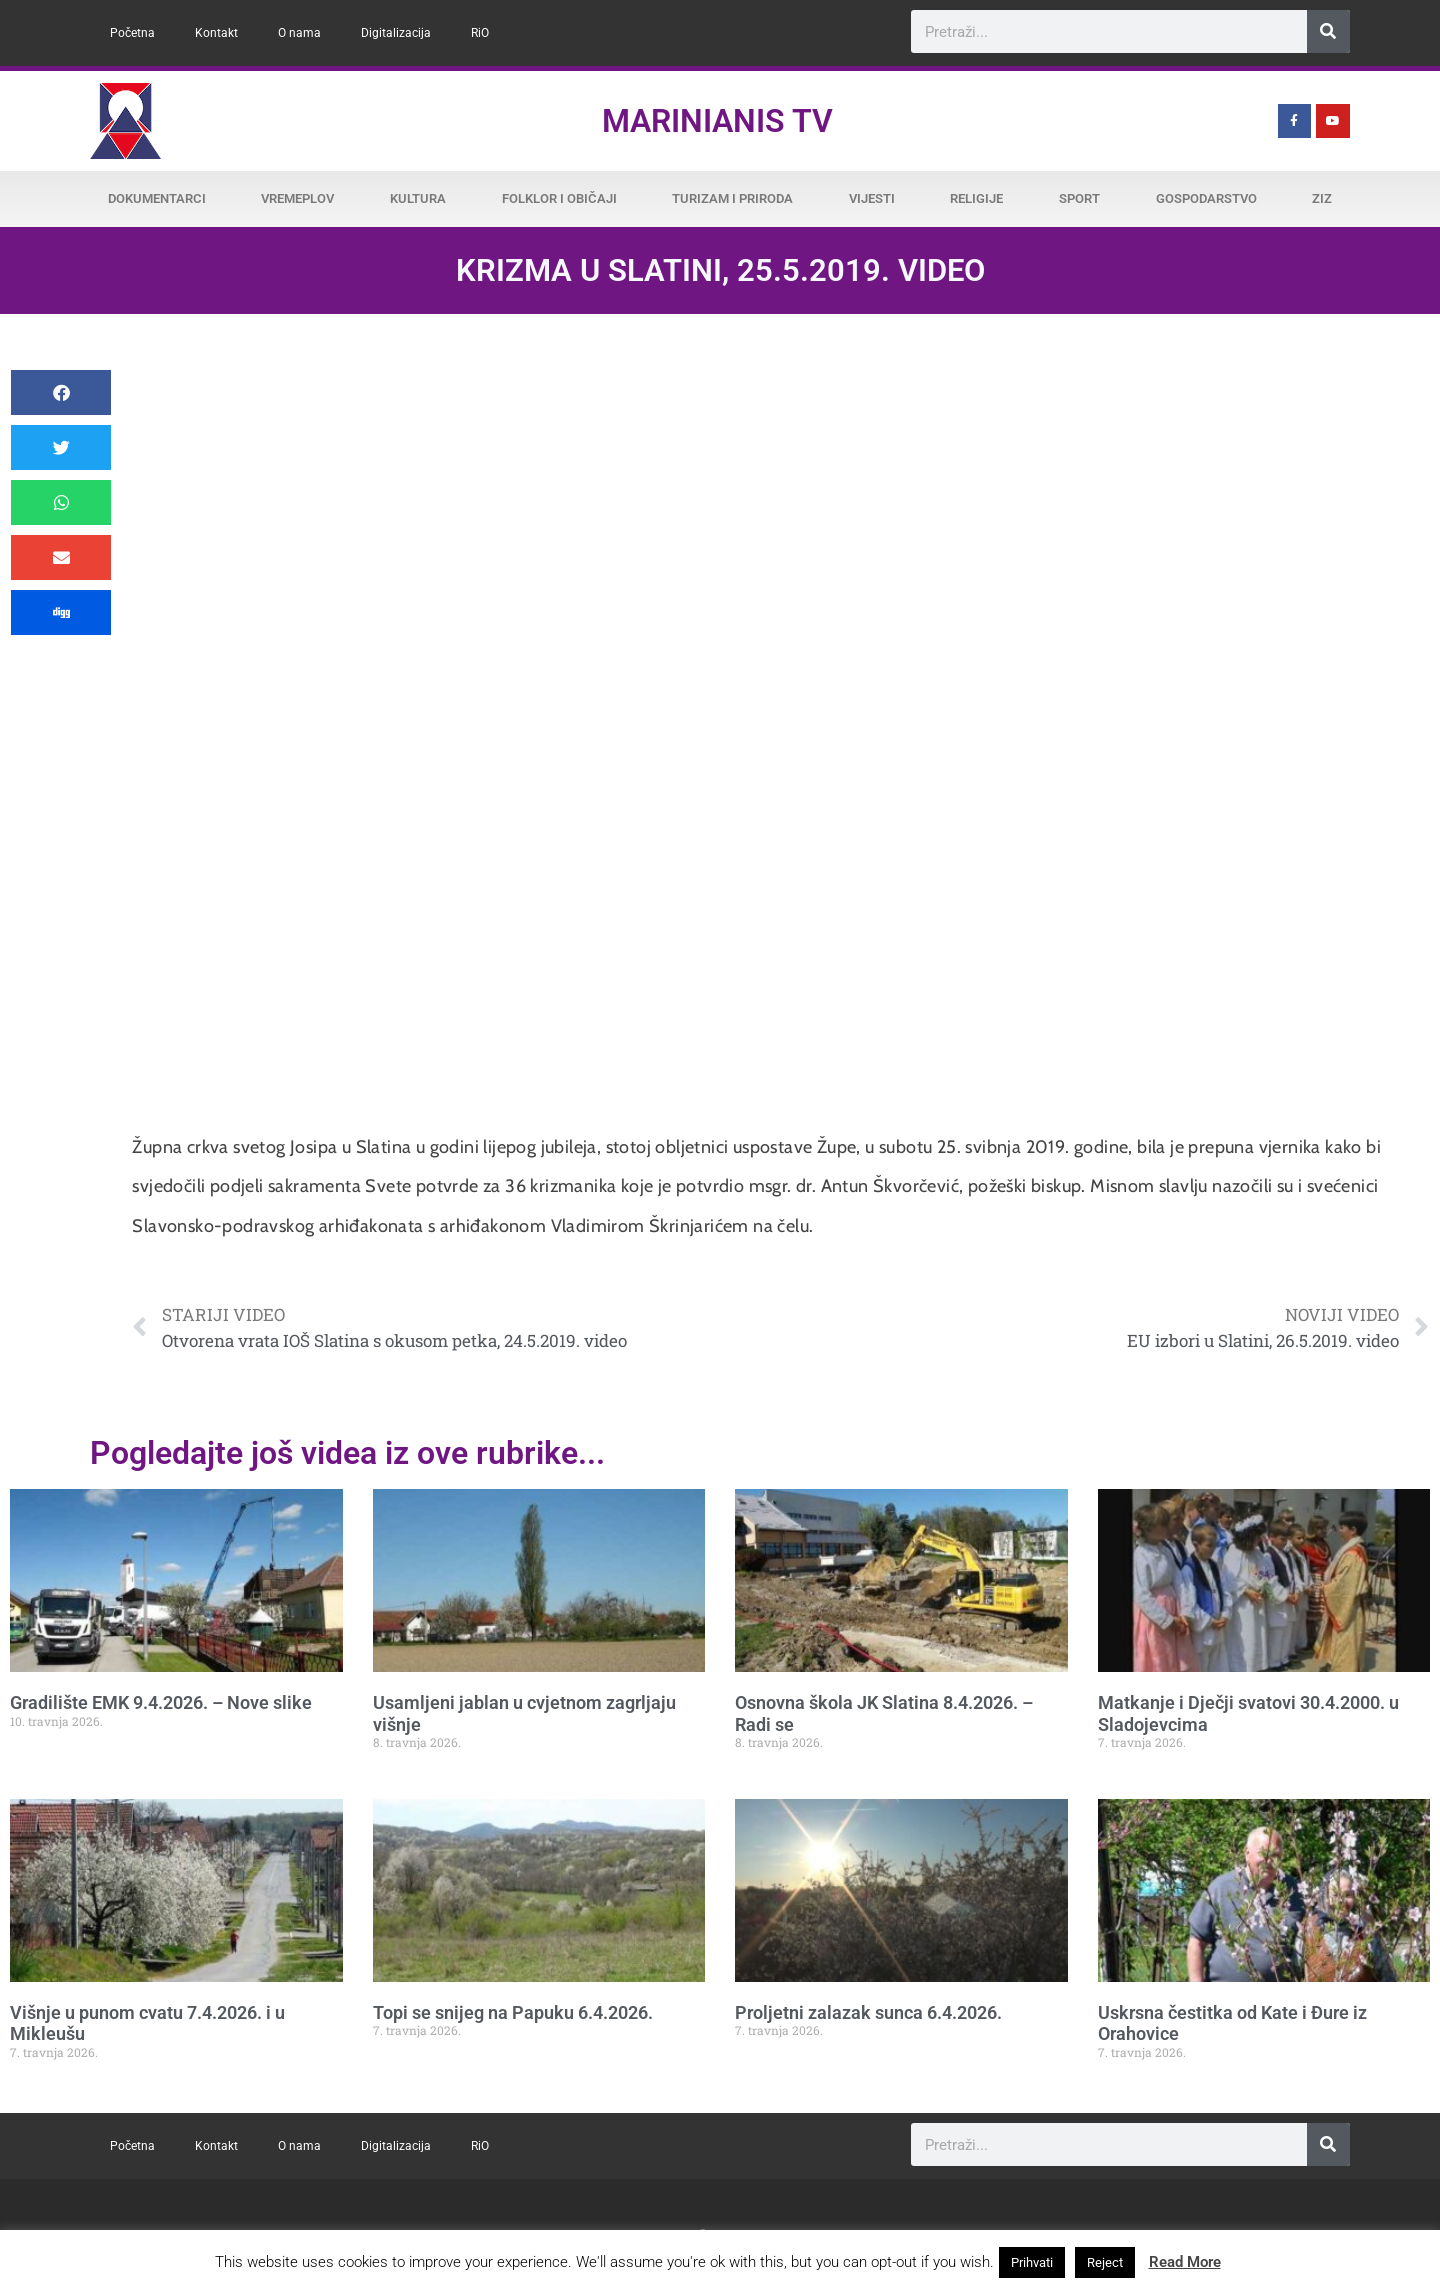 The image size is (1440, 2295). Describe the element at coordinates (1328, 31) in the screenshot. I see `[Search]` at that location.